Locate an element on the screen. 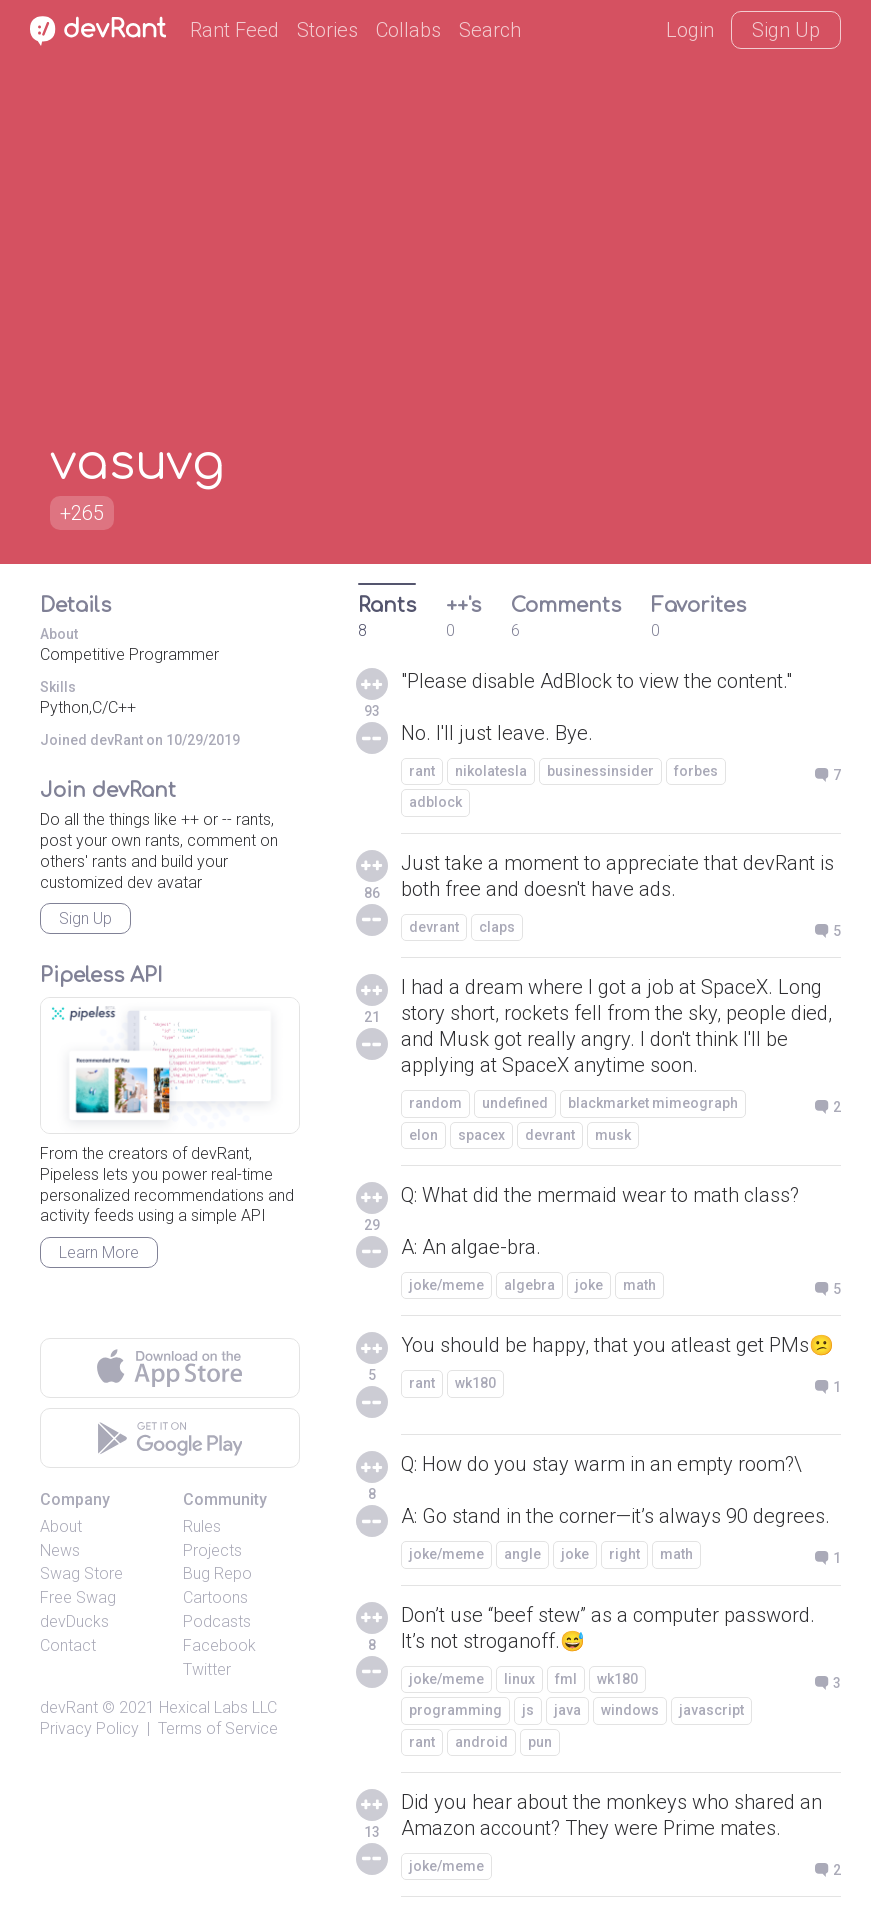 This screenshot has width=871, height=1932. javascript is located at coordinates (711, 1710).